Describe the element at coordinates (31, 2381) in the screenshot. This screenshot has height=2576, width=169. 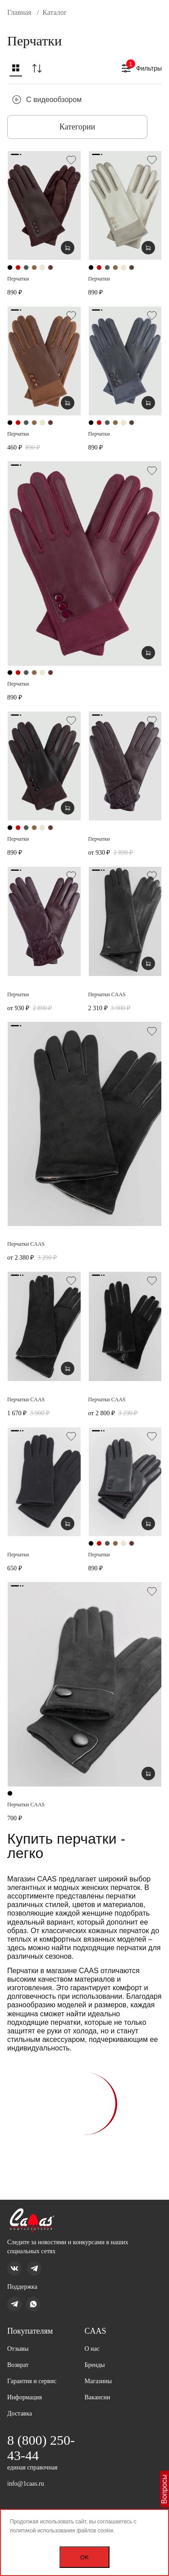
I see `Гарантия и сервис` at that location.